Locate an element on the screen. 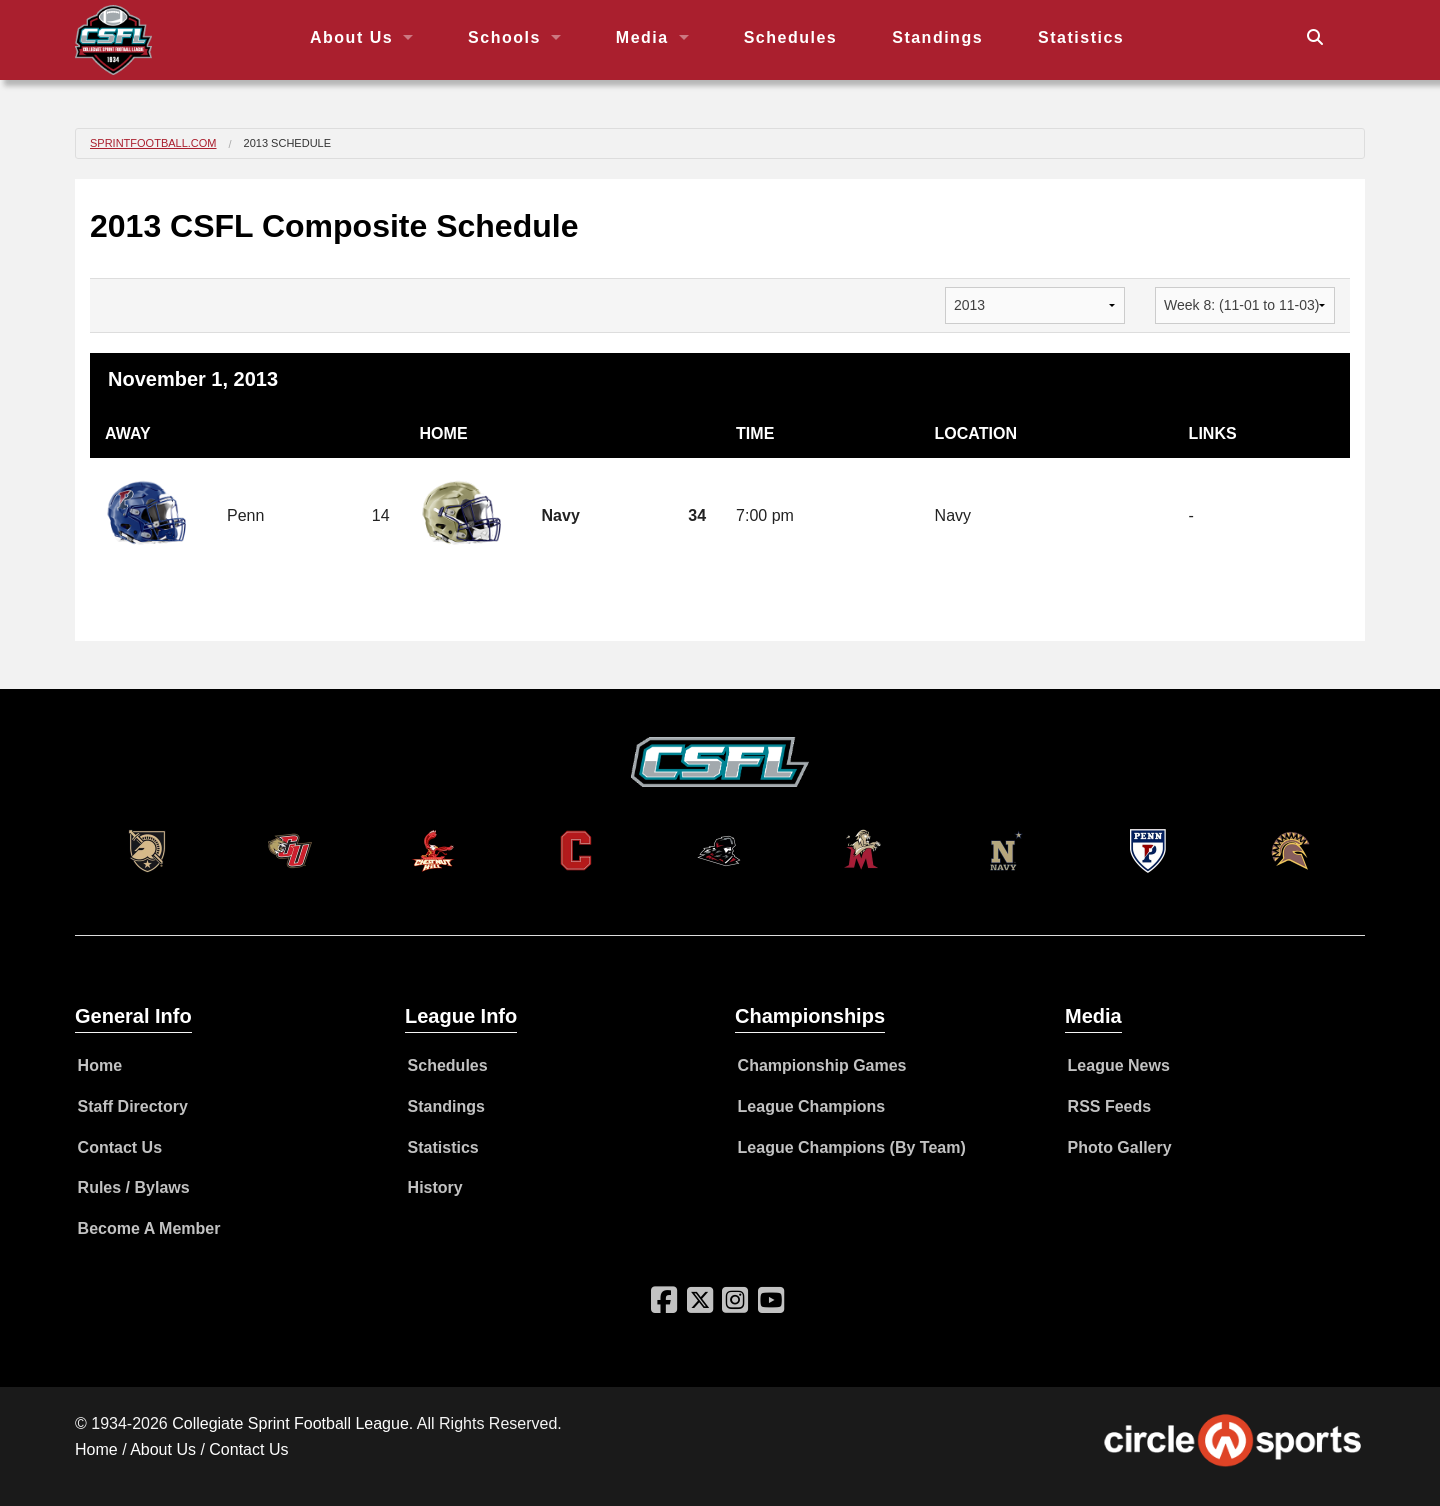 This screenshot has width=1440, height=1506. League Champions is located at coordinates (812, 1106).